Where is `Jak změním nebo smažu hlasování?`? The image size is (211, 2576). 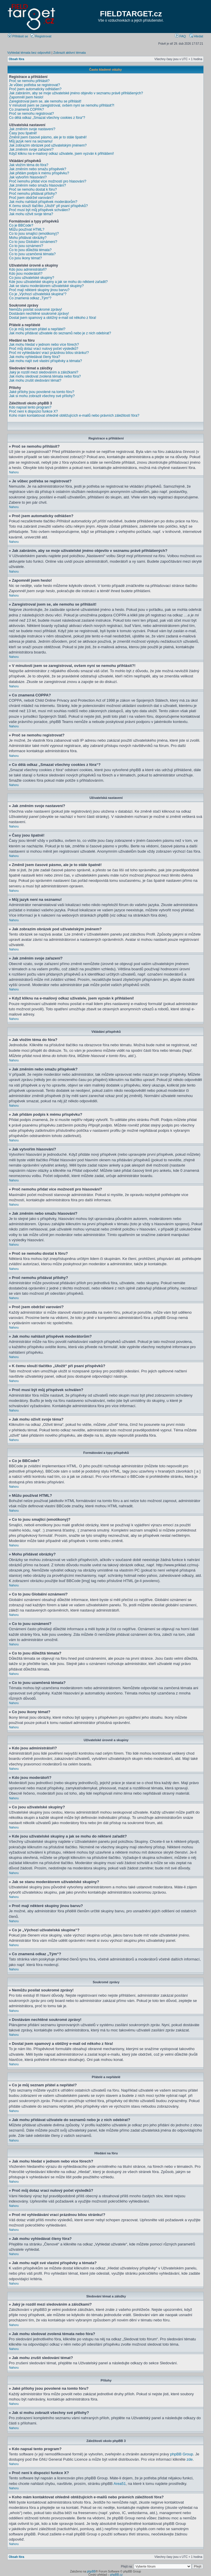 Jak změním nebo smažu hlasování? is located at coordinates (37, 185).